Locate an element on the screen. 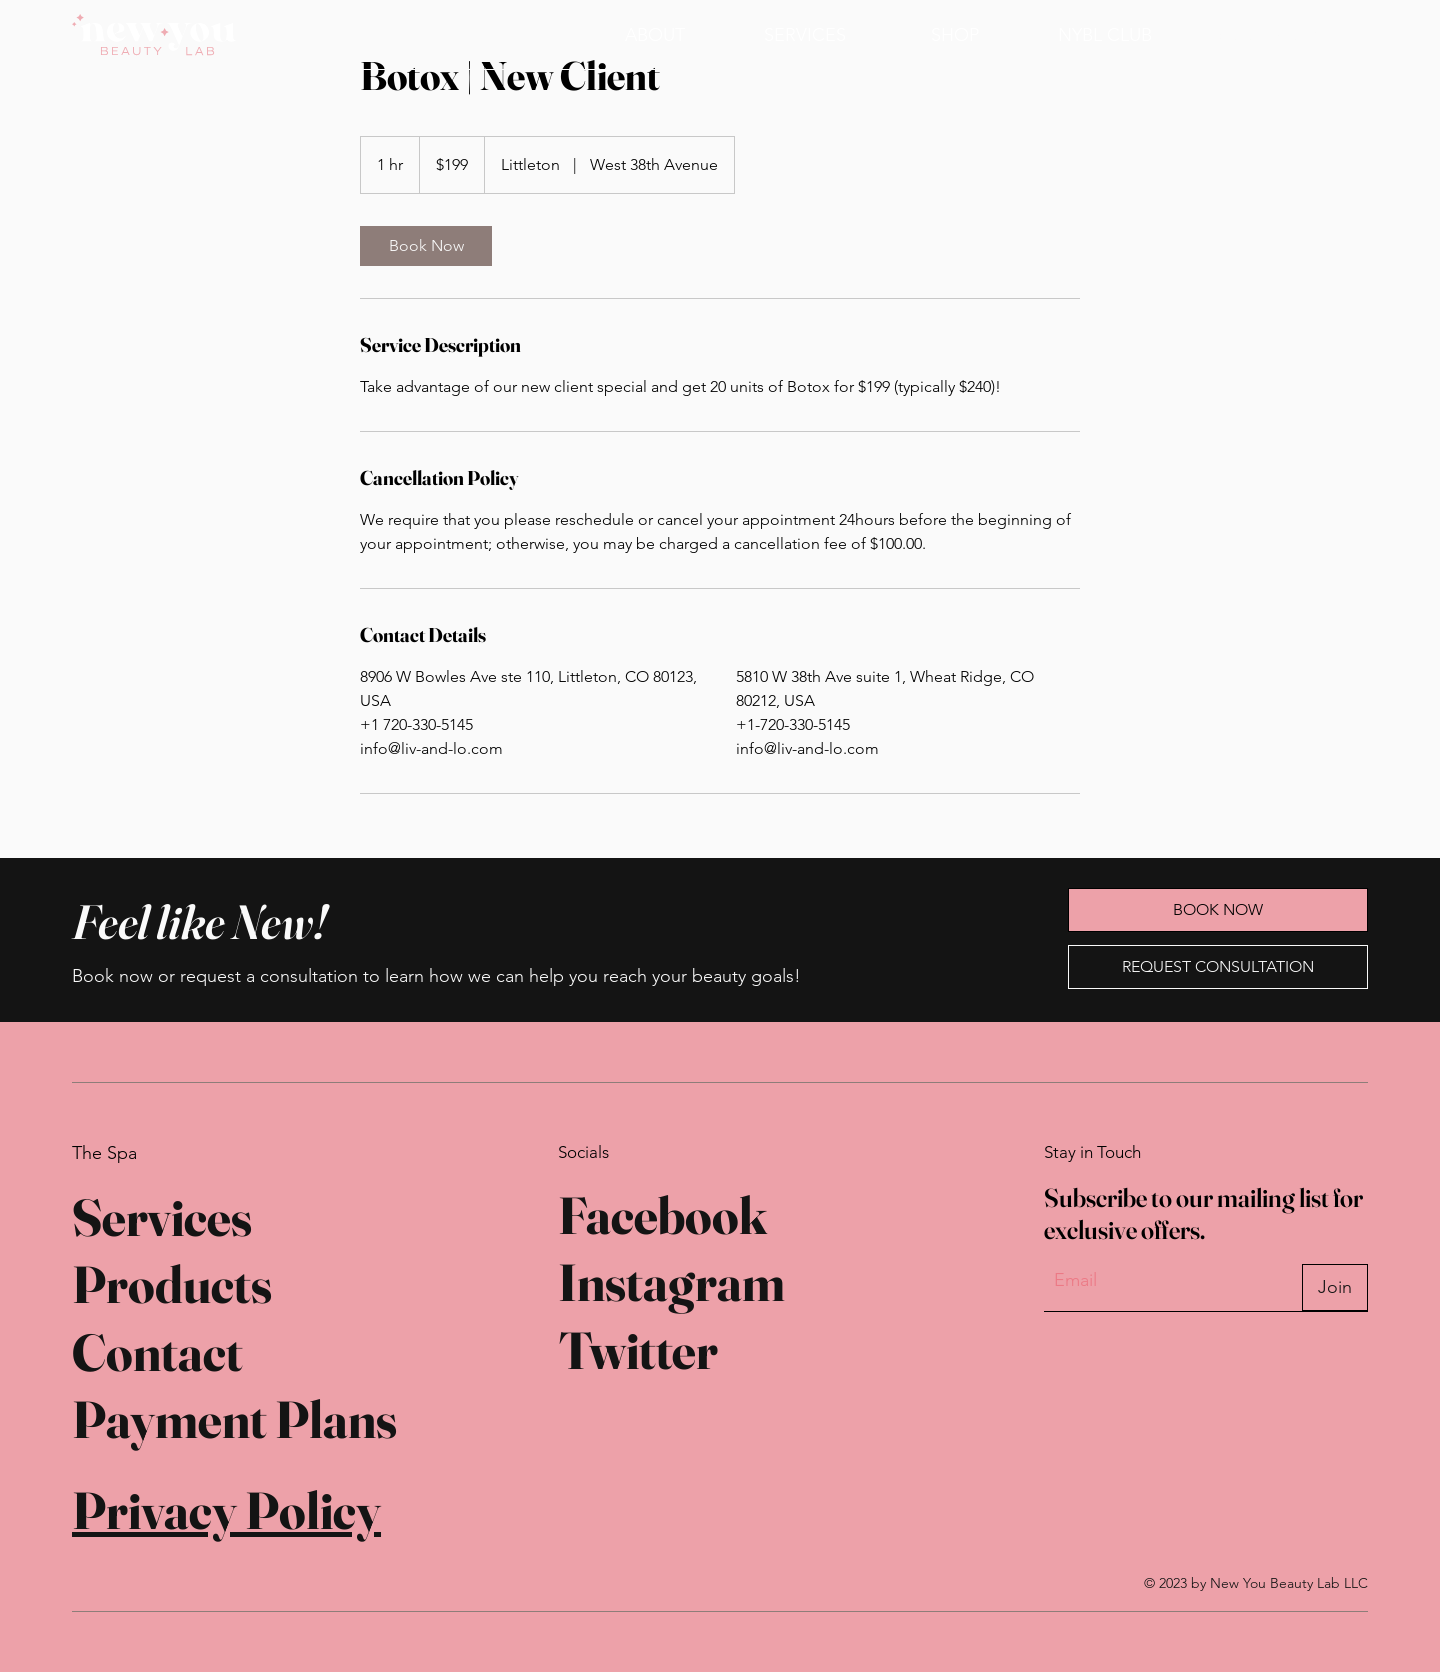 The height and width of the screenshot is (1672, 1440). Contact is located at coordinates (157, 1352).